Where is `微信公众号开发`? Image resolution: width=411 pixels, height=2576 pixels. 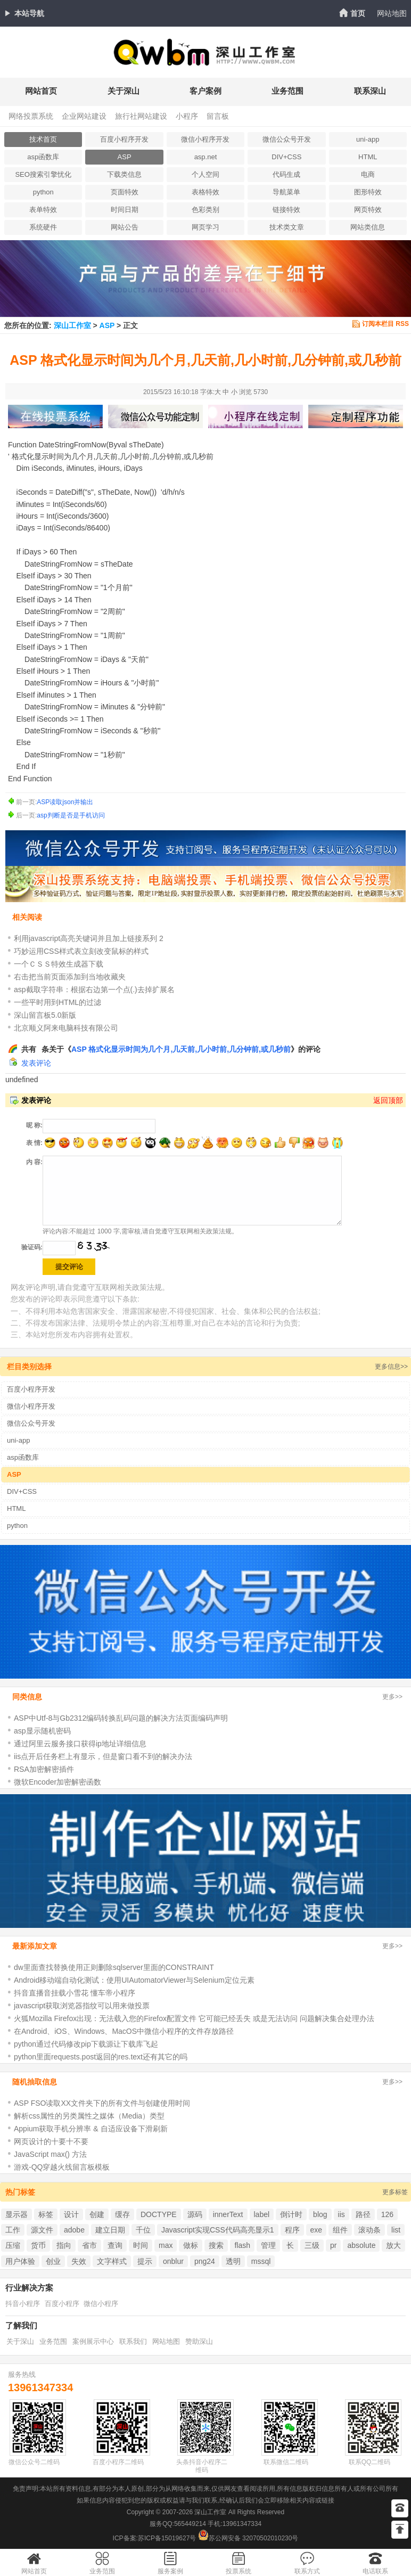 微信公众号开发 is located at coordinates (286, 139).